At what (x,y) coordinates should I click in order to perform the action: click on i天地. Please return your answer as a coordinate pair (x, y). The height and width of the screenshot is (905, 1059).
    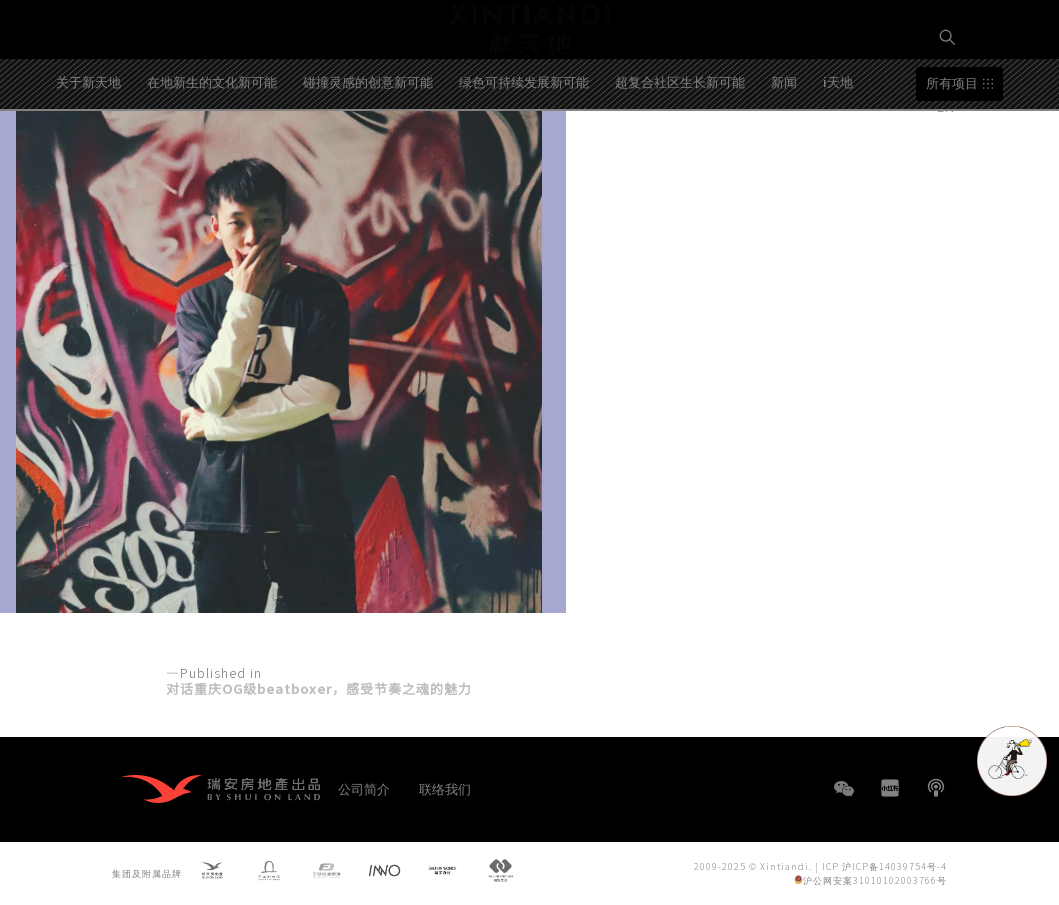
    Looking at the image, I should click on (838, 144).